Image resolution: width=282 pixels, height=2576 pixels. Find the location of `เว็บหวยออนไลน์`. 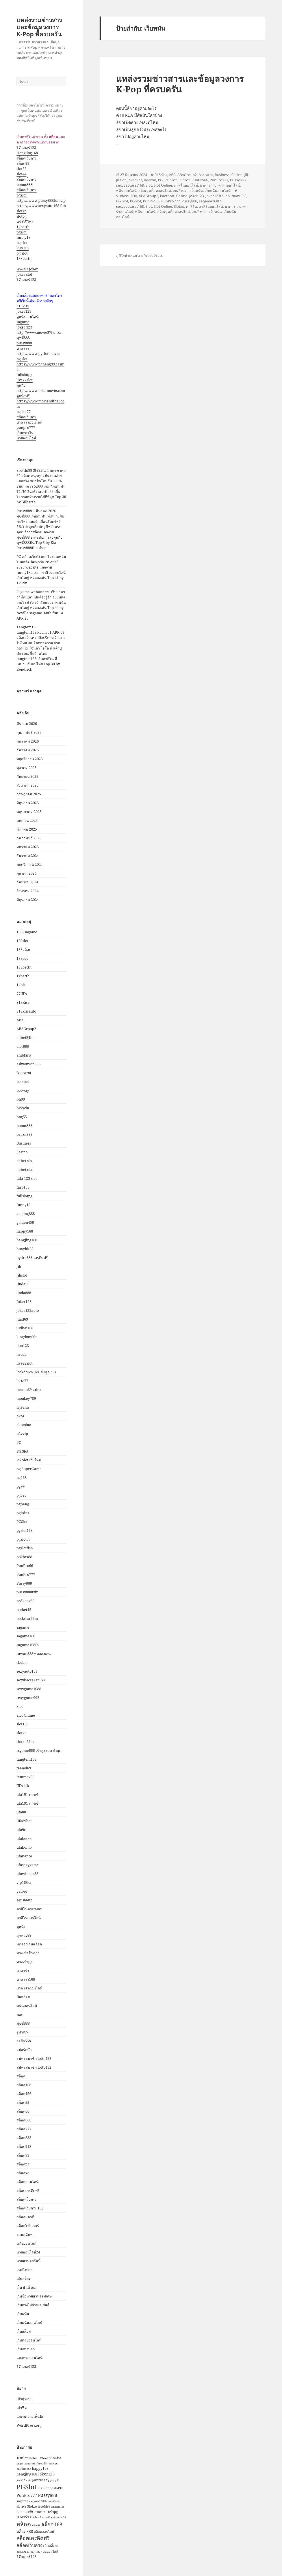

เว็บหวยออนไลน์ is located at coordinates (29, 2340).